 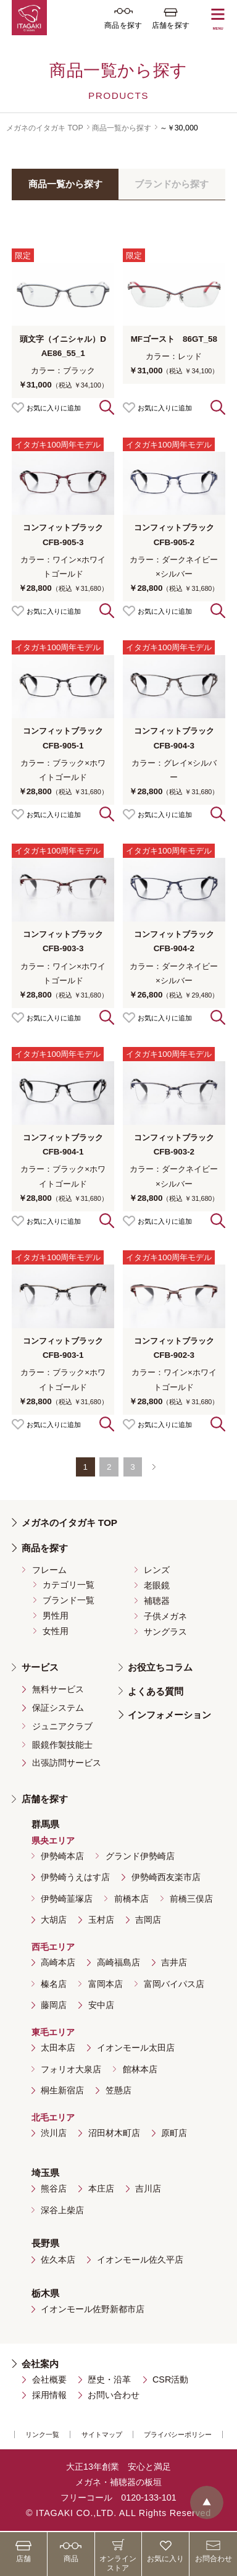 What do you see at coordinates (157, 1585) in the screenshot?
I see `老眼鏡` at bounding box center [157, 1585].